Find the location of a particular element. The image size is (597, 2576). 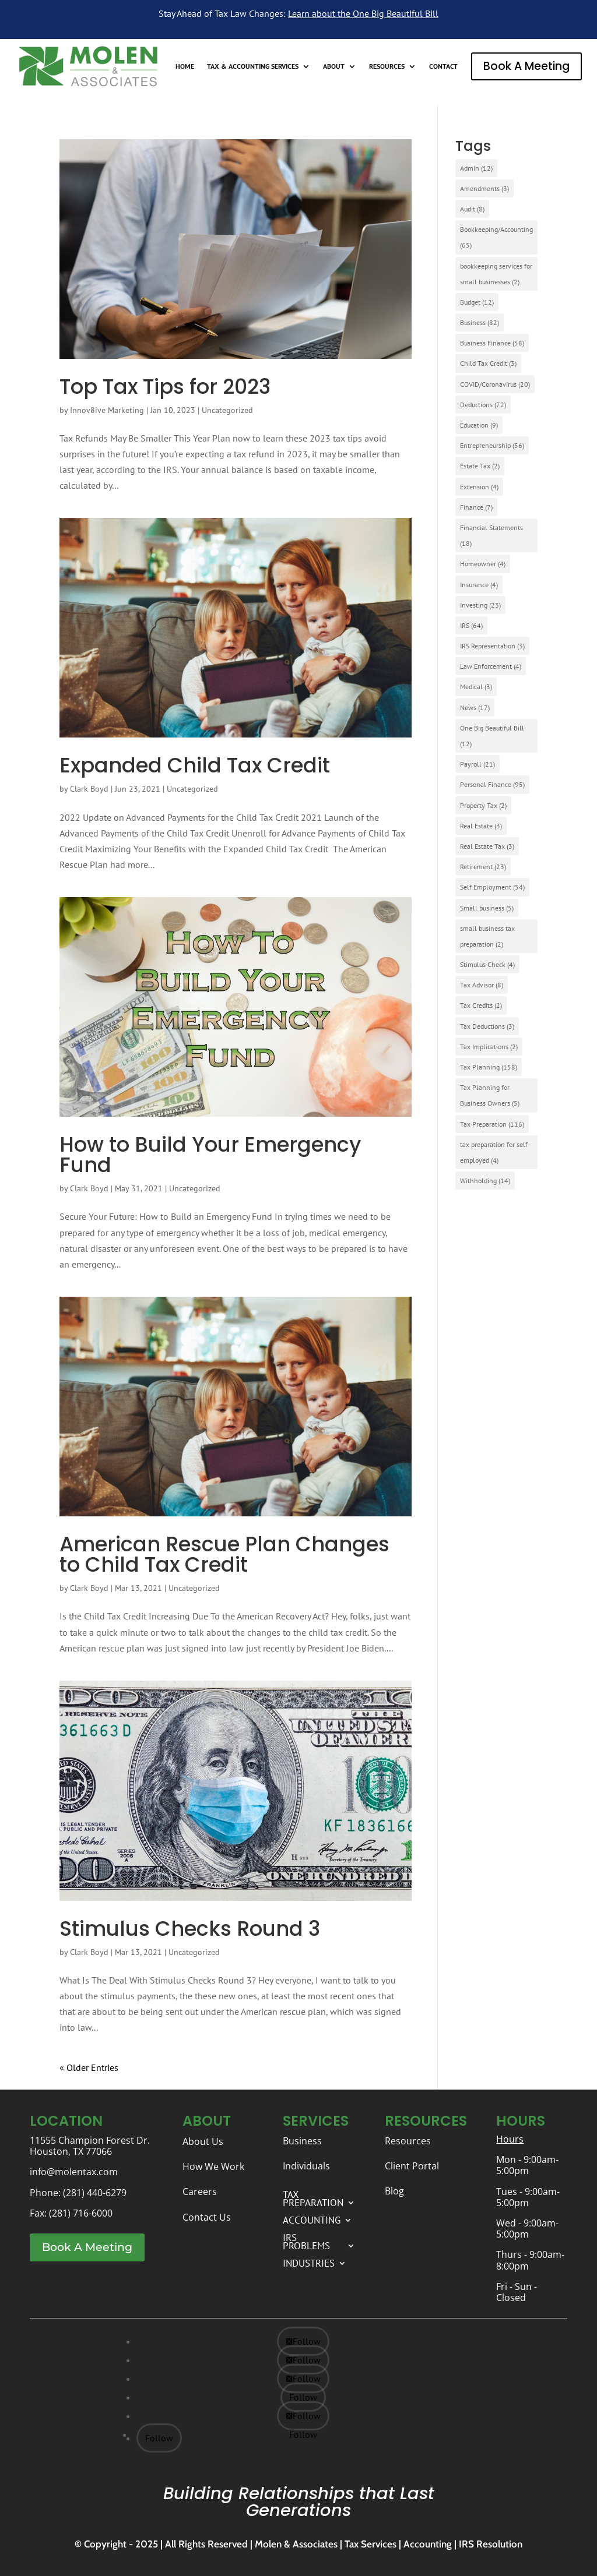

Tax Advisor [Tax Advisor (8 items)] is located at coordinates (481, 984).